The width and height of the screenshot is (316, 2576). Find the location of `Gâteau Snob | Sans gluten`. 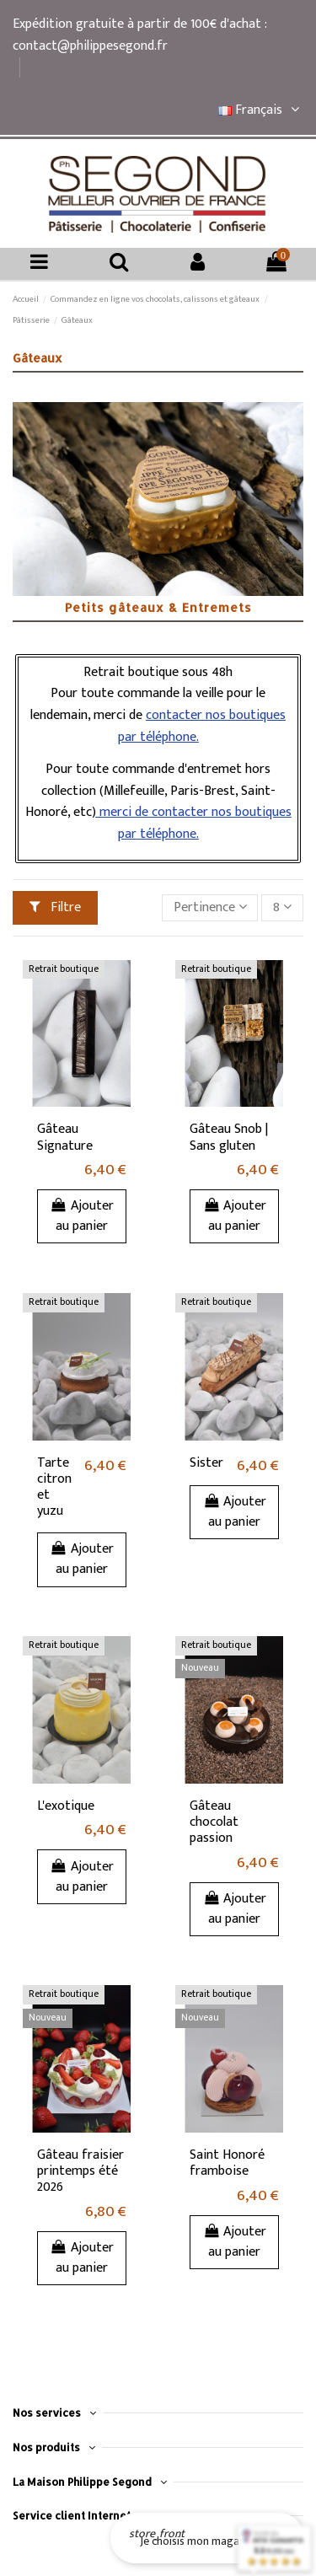

Gâteau Snob | Sans gluten is located at coordinates (229, 1137).